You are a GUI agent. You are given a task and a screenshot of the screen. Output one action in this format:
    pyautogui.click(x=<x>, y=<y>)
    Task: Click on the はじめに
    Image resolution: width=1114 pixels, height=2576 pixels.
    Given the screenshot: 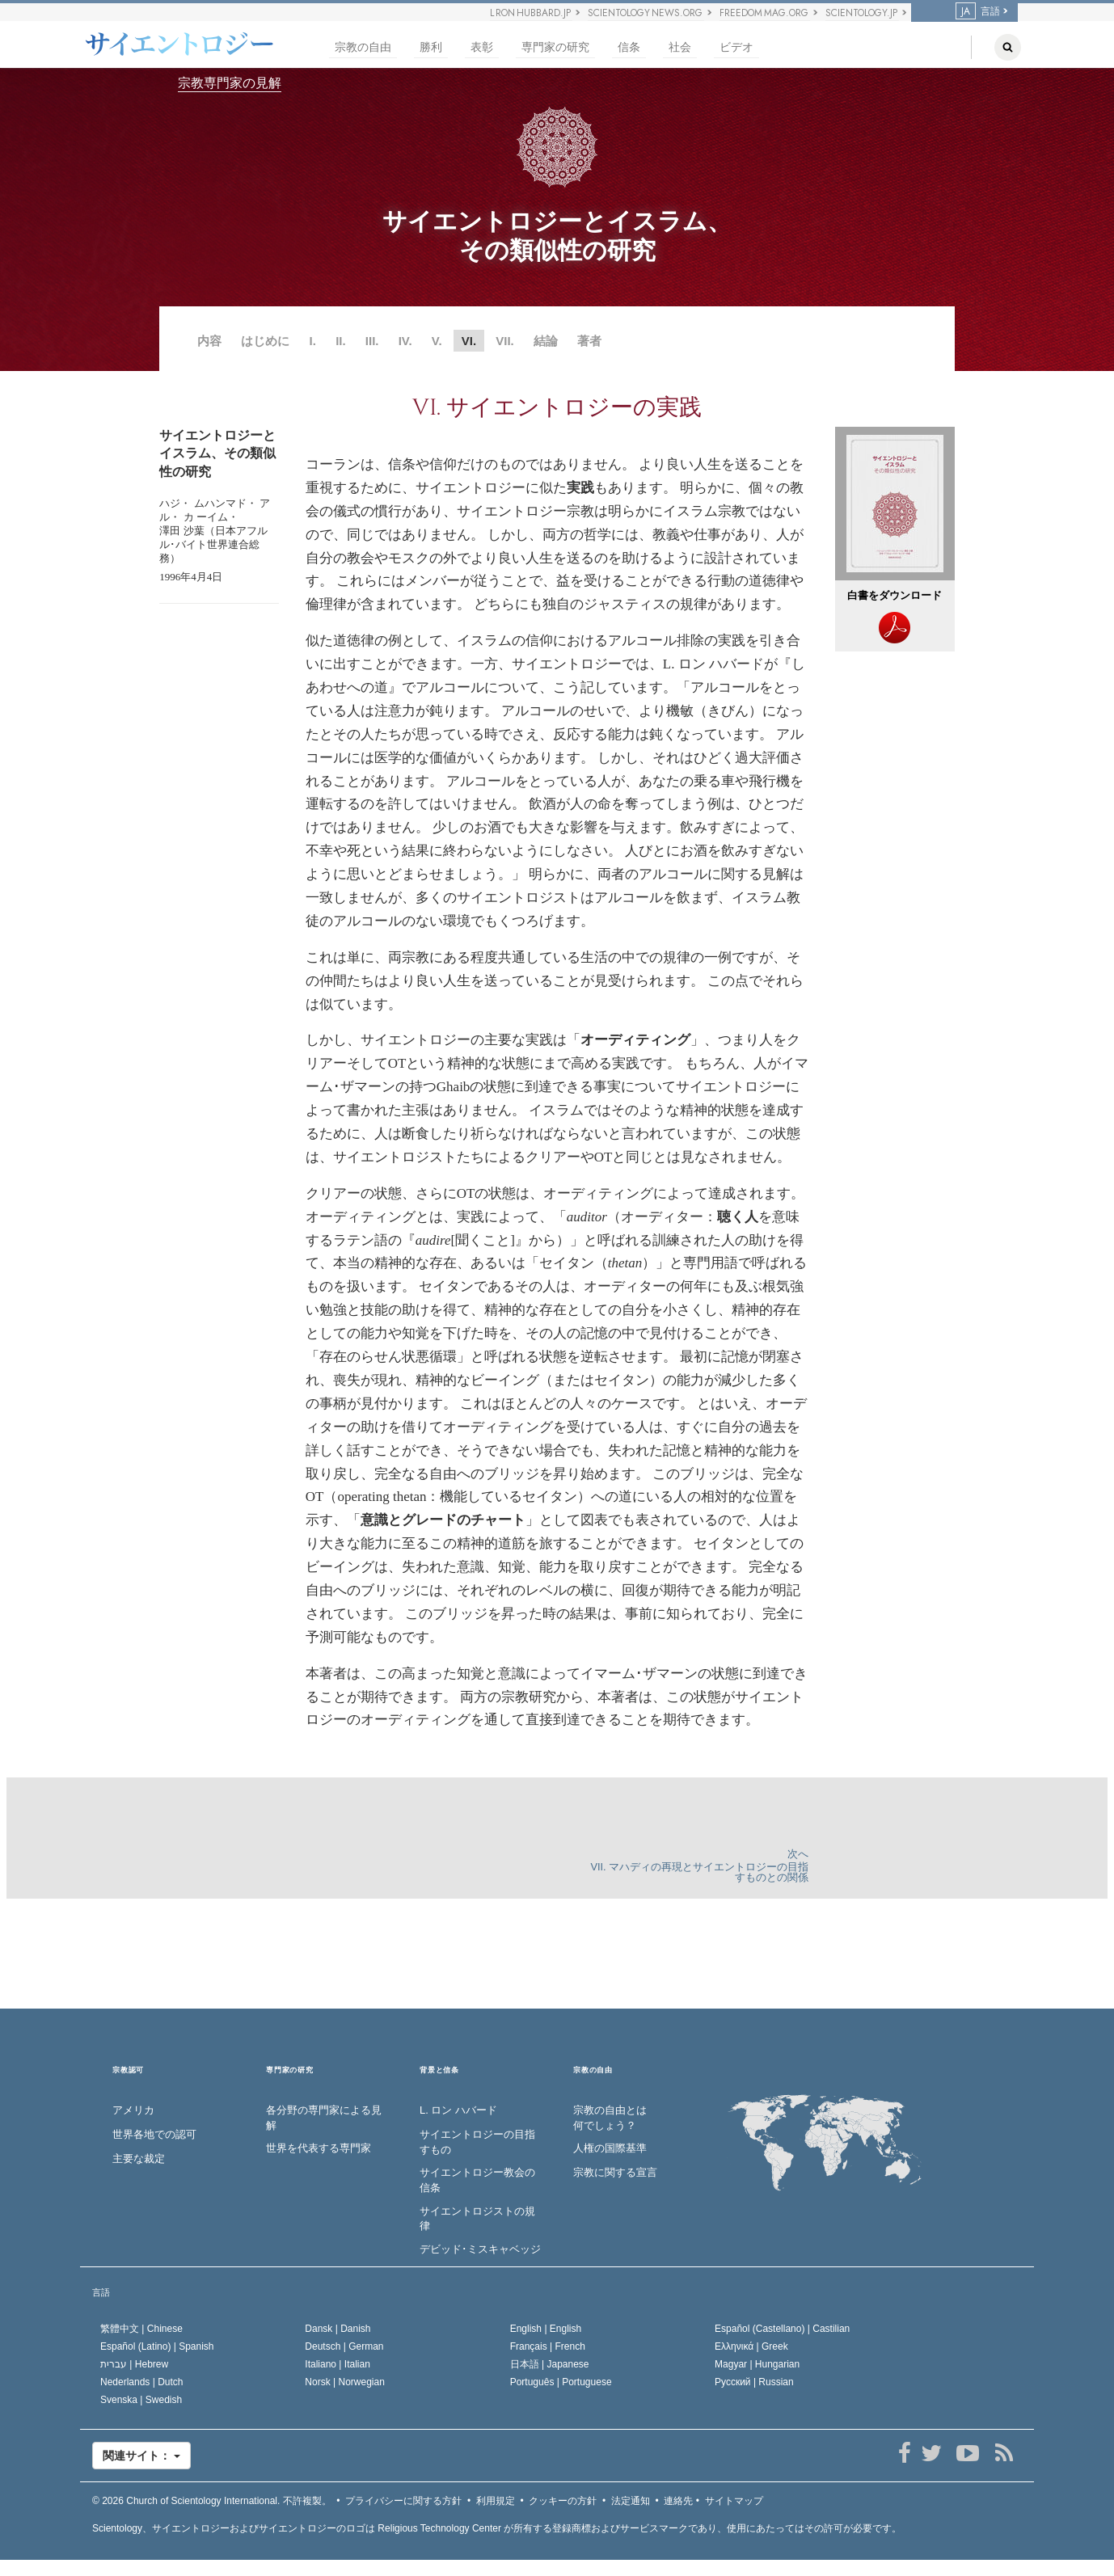 What is the action you would take?
    pyautogui.click(x=265, y=341)
    